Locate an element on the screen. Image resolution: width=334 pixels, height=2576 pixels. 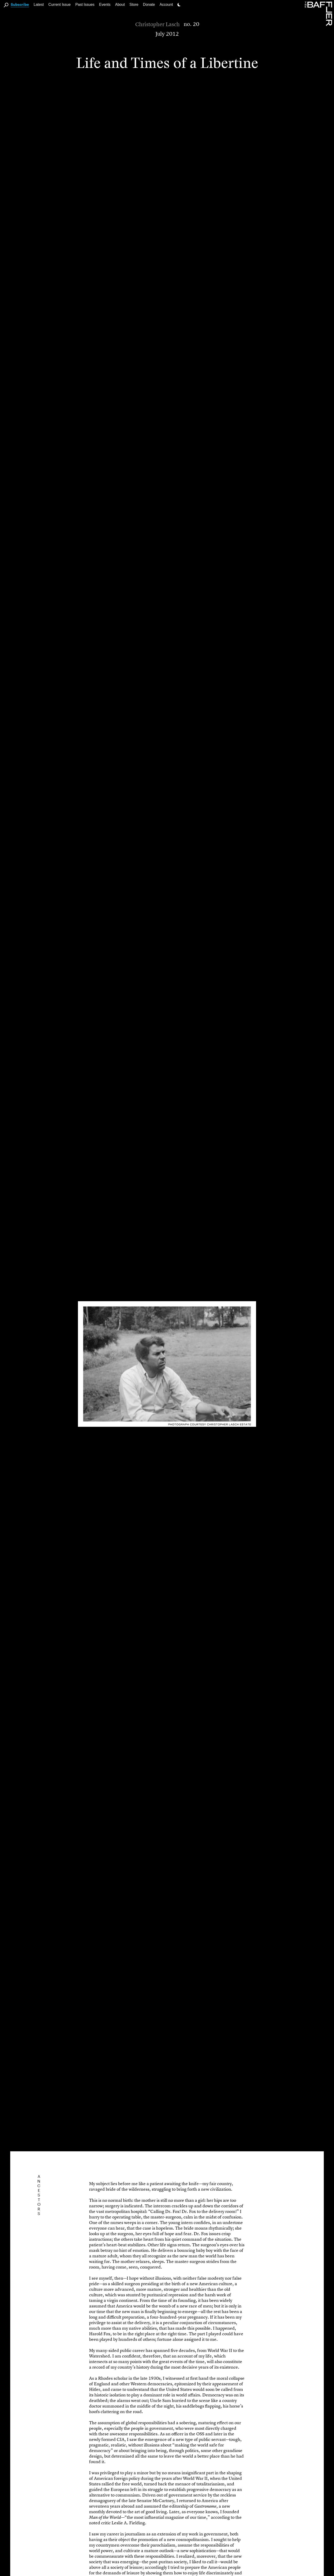
Events is located at coordinates (104, 4).